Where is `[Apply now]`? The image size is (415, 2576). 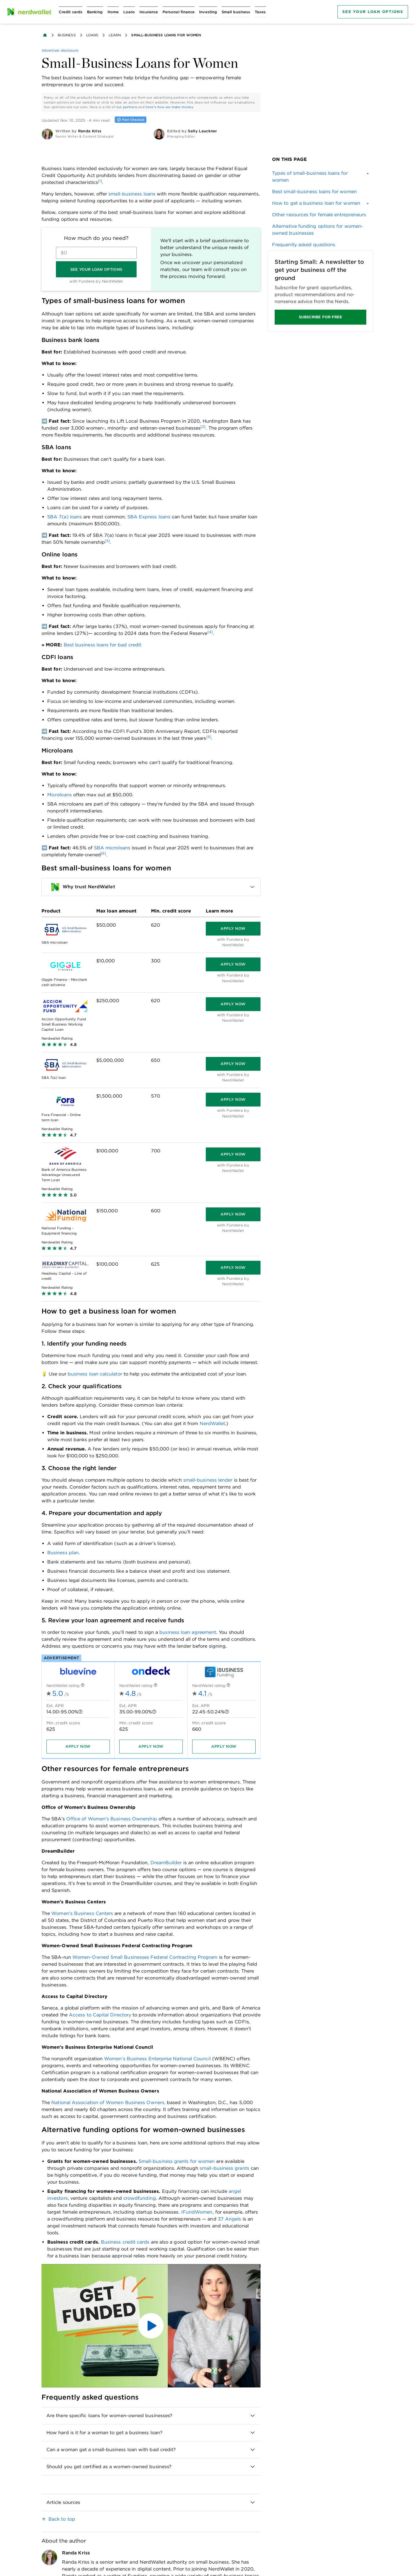
[Apply now] is located at coordinates (233, 929).